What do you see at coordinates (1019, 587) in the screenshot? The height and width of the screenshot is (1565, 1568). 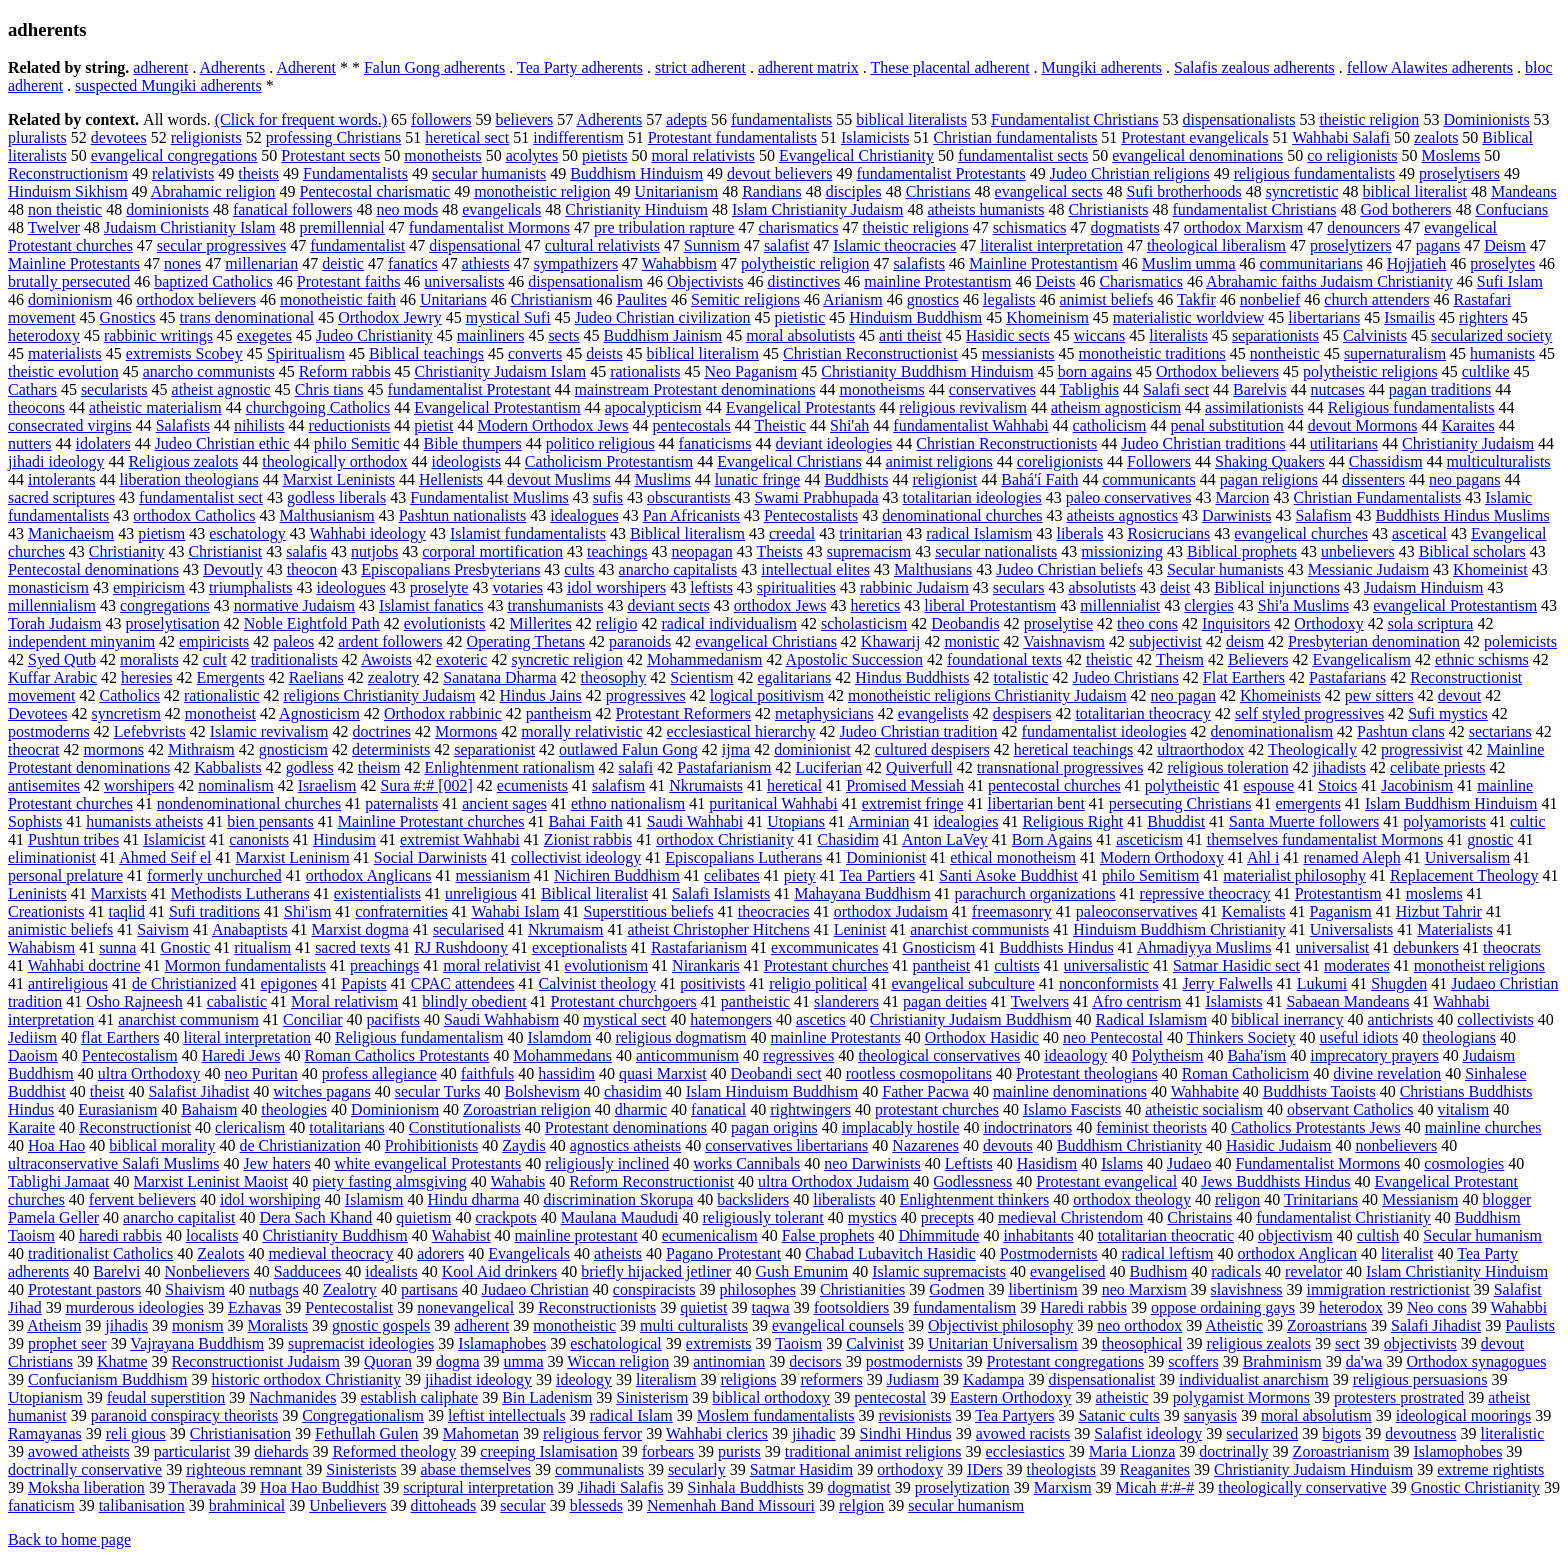 I see `seculars` at bounding box center [1019, 587].